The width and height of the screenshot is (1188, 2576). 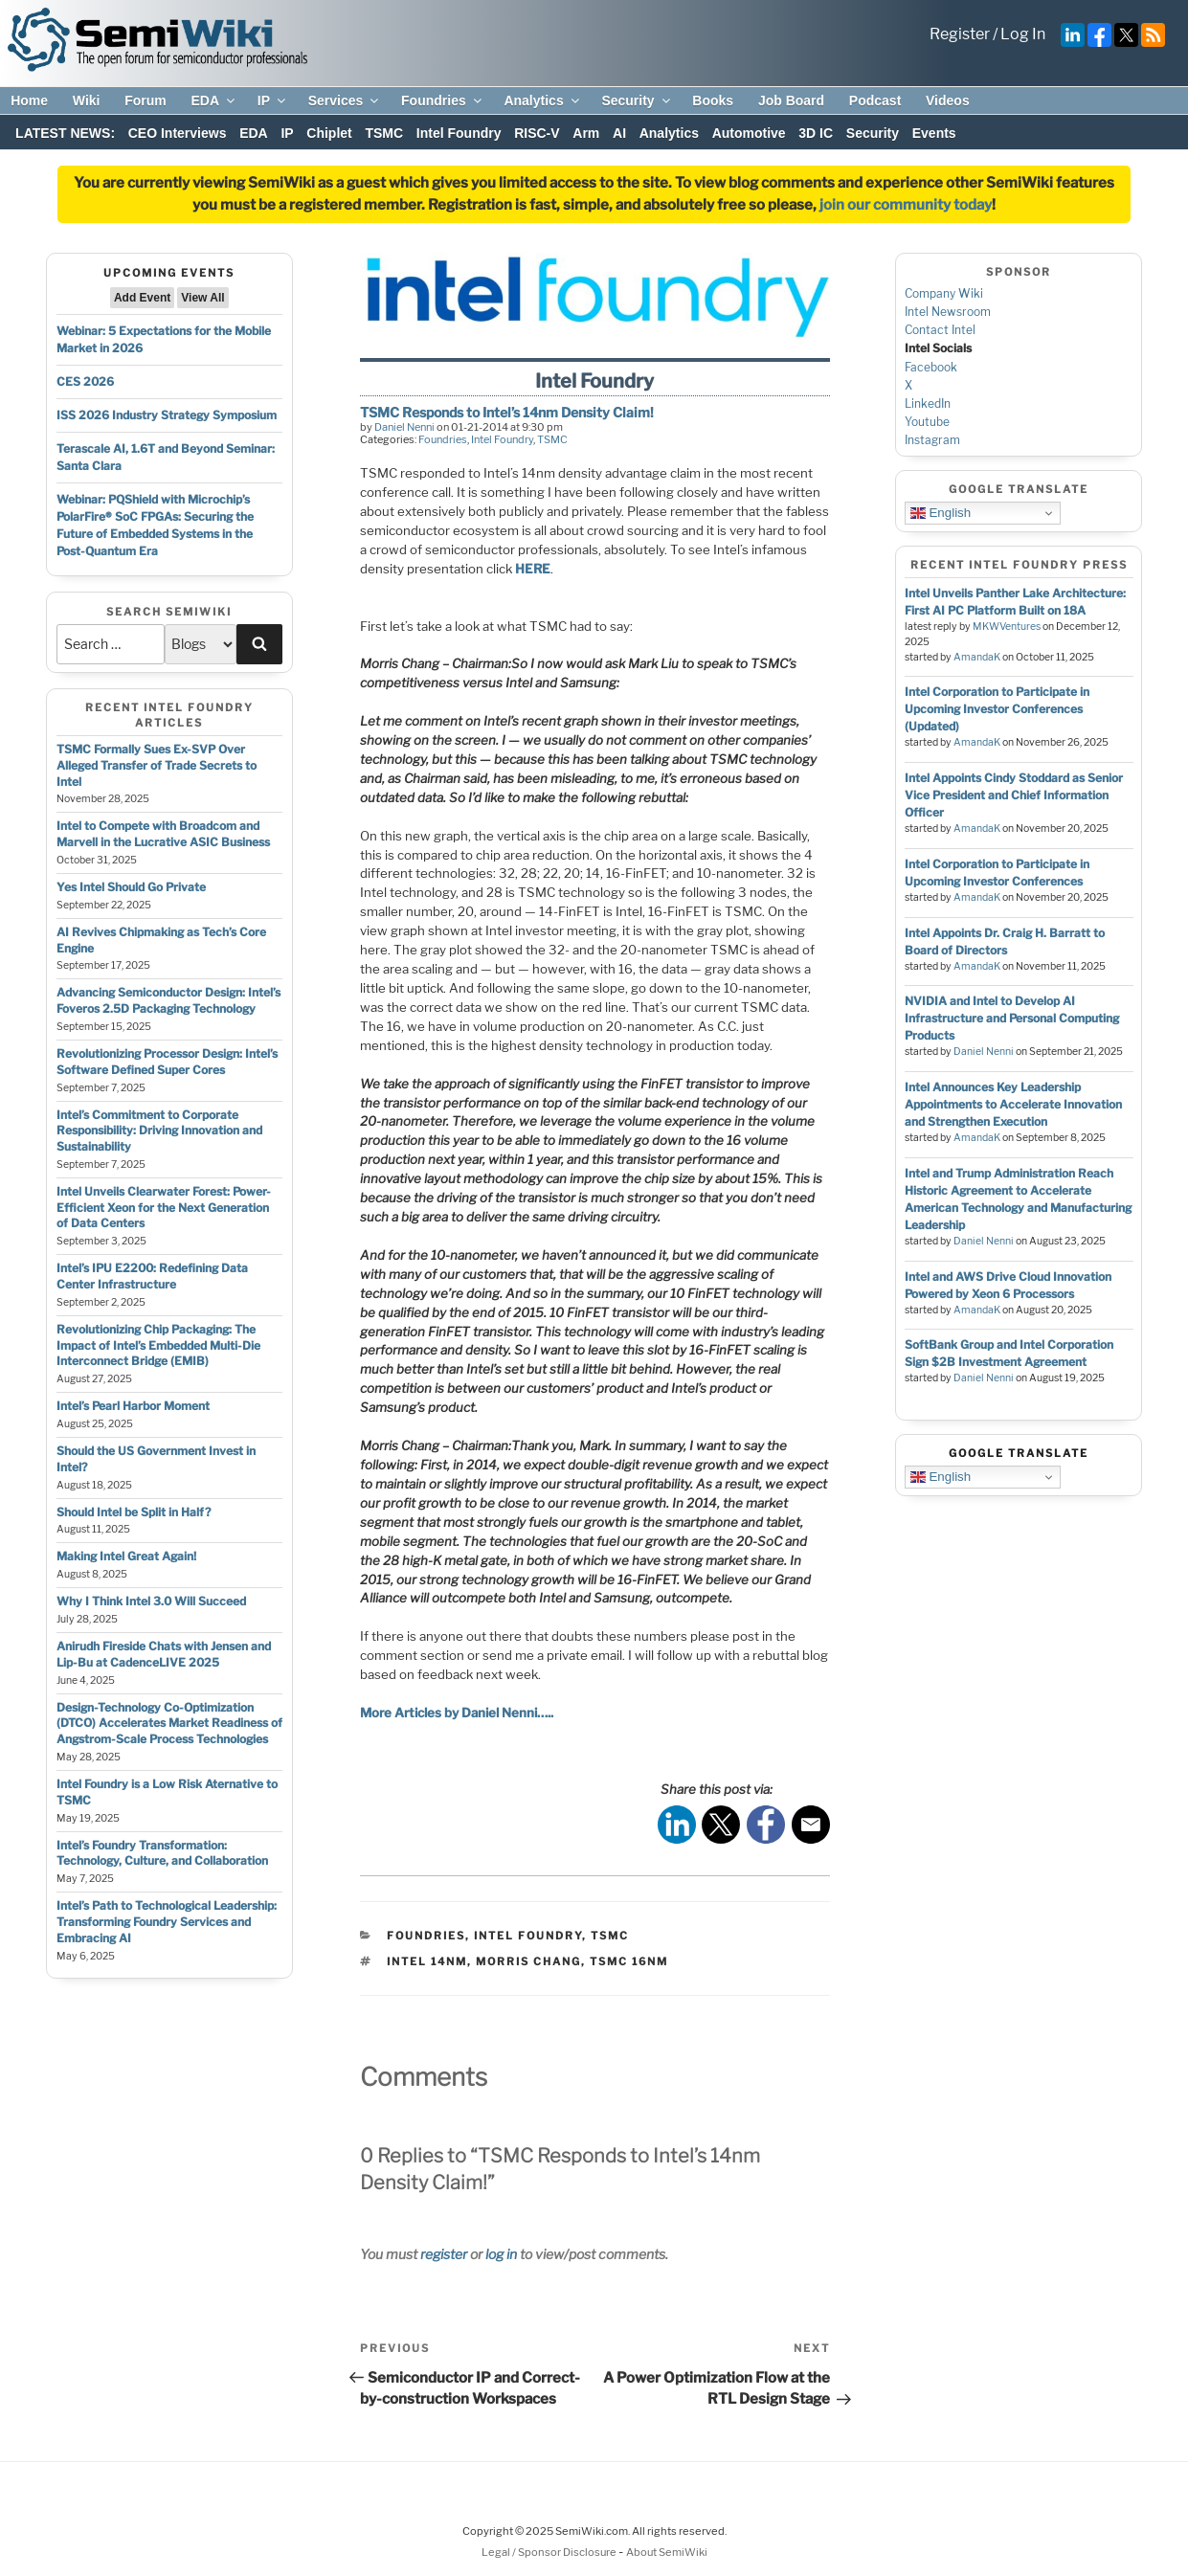 What do you see at coordinates (905, 204) in the screenshot?
I see `join our community today` at bounding box center [905, 204].